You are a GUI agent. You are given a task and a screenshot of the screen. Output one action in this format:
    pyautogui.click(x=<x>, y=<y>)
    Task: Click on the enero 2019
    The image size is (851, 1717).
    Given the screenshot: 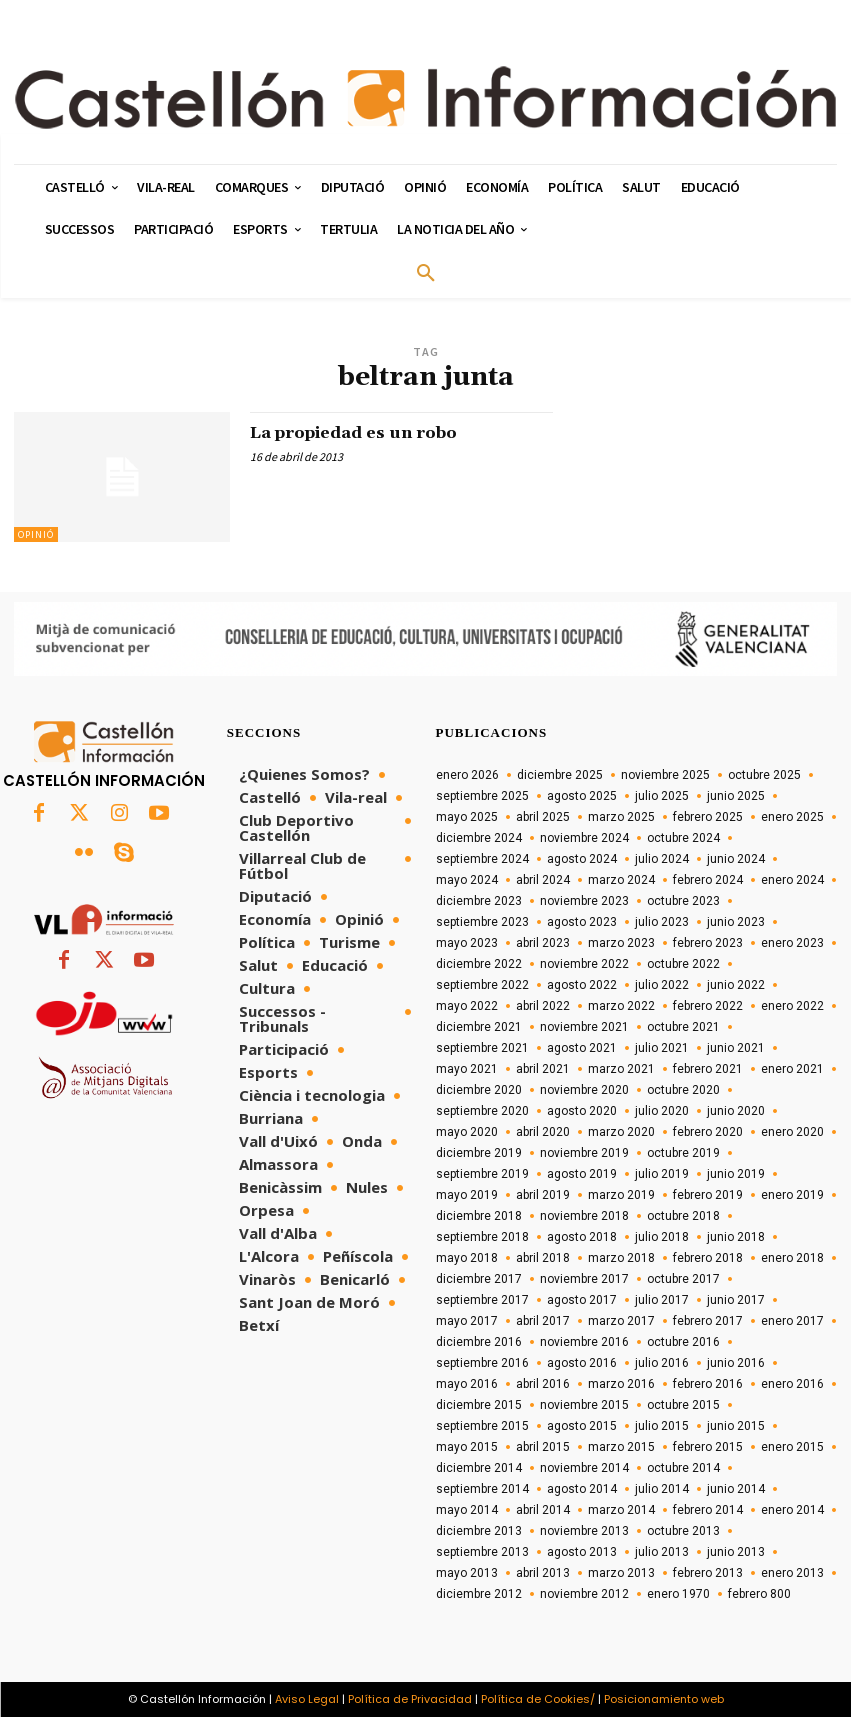 What is the action you would take?
    pyautogui.click(x=792, y=1195)
    